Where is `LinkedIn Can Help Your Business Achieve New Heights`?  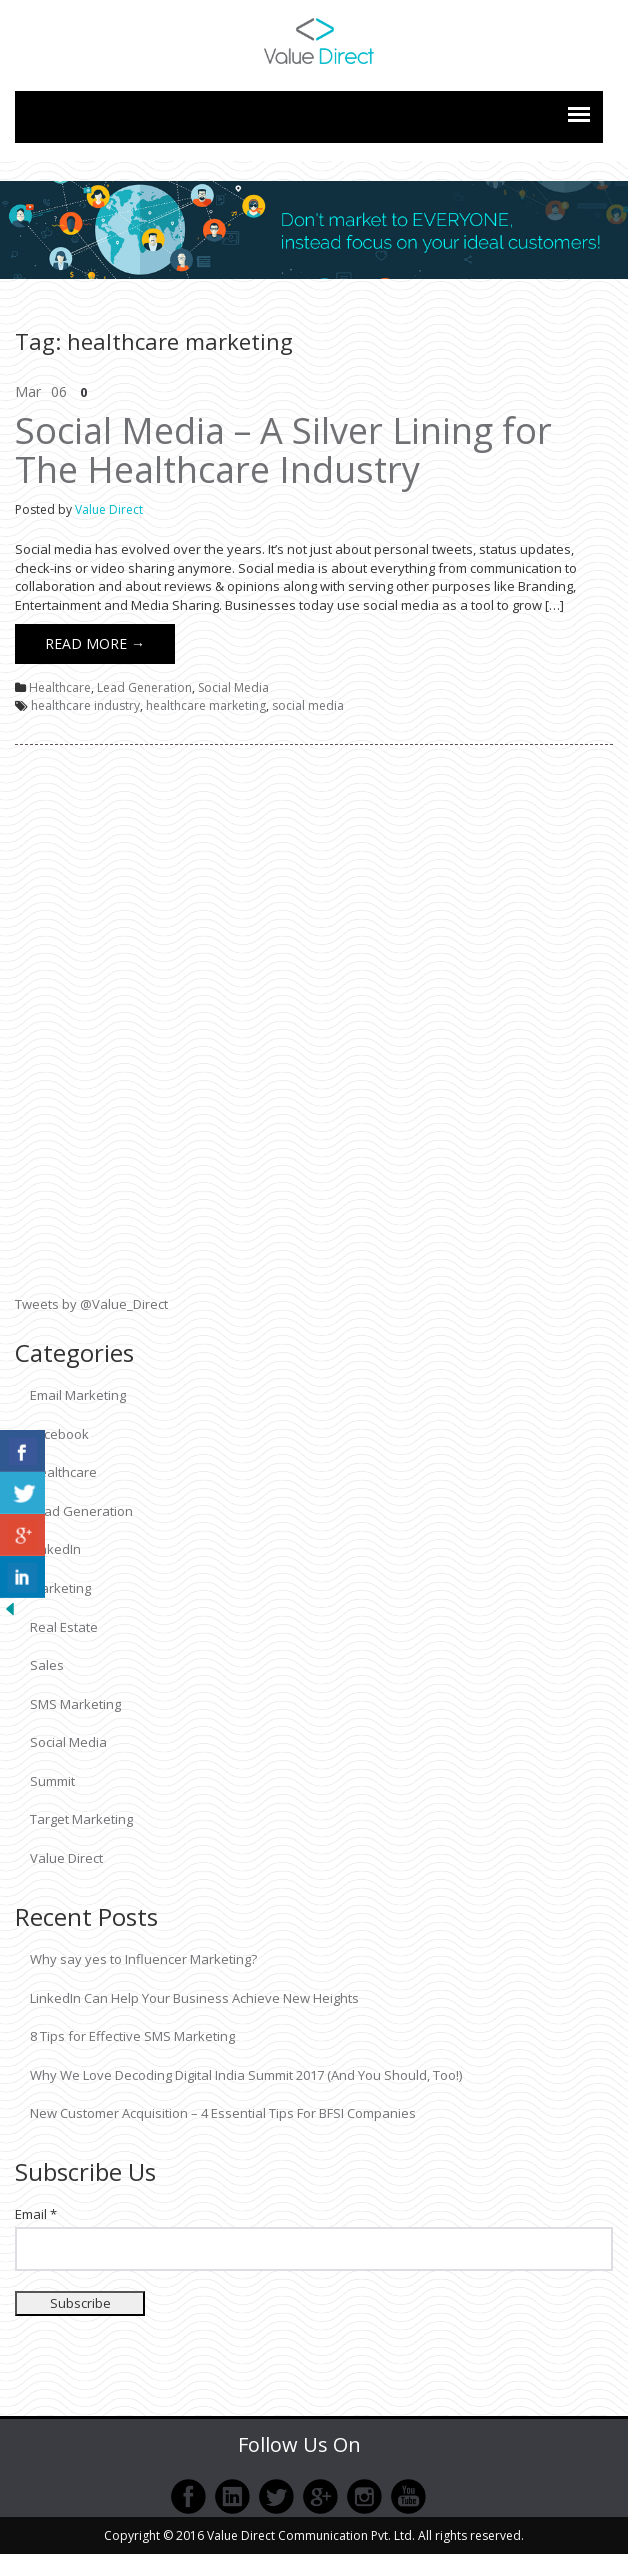
LinkedIn Can Help Your Business Achieve New Heights is located at coordinates (194, 1998).